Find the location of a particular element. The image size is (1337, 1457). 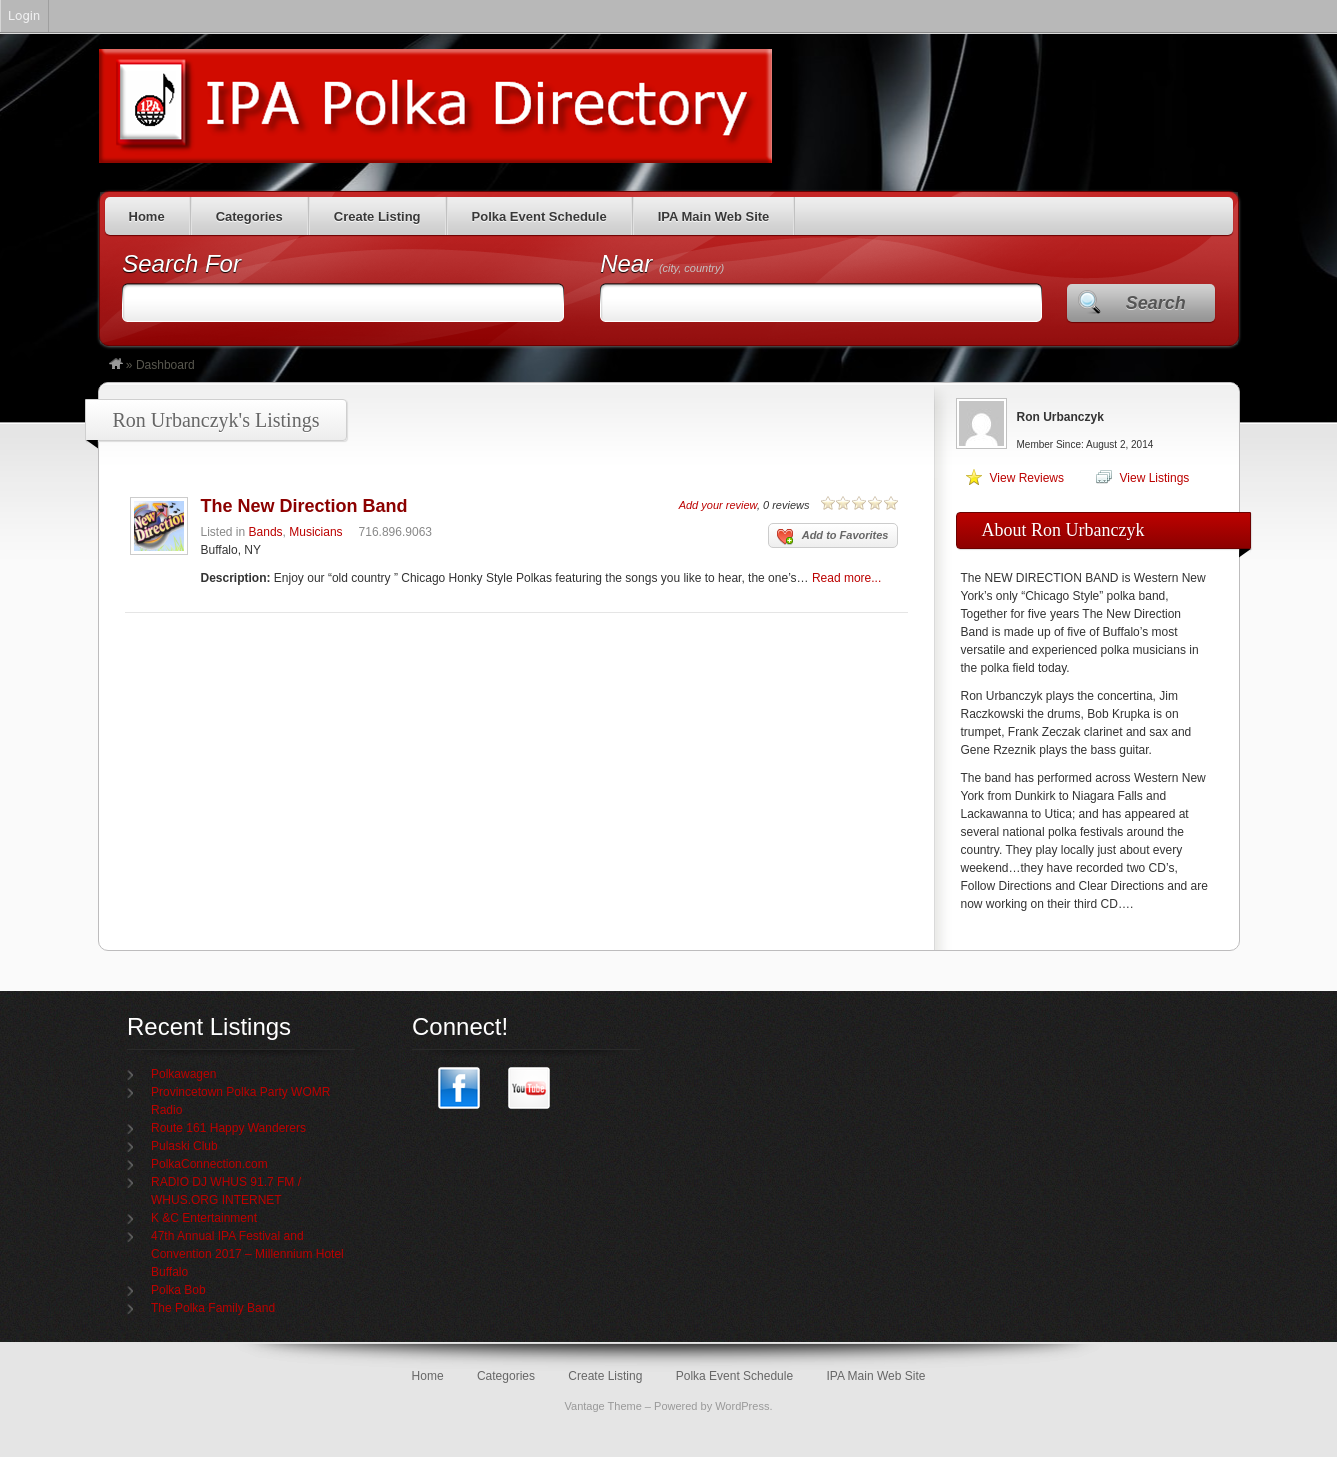

Vantage Theme is located at coordinates (603, 1406).